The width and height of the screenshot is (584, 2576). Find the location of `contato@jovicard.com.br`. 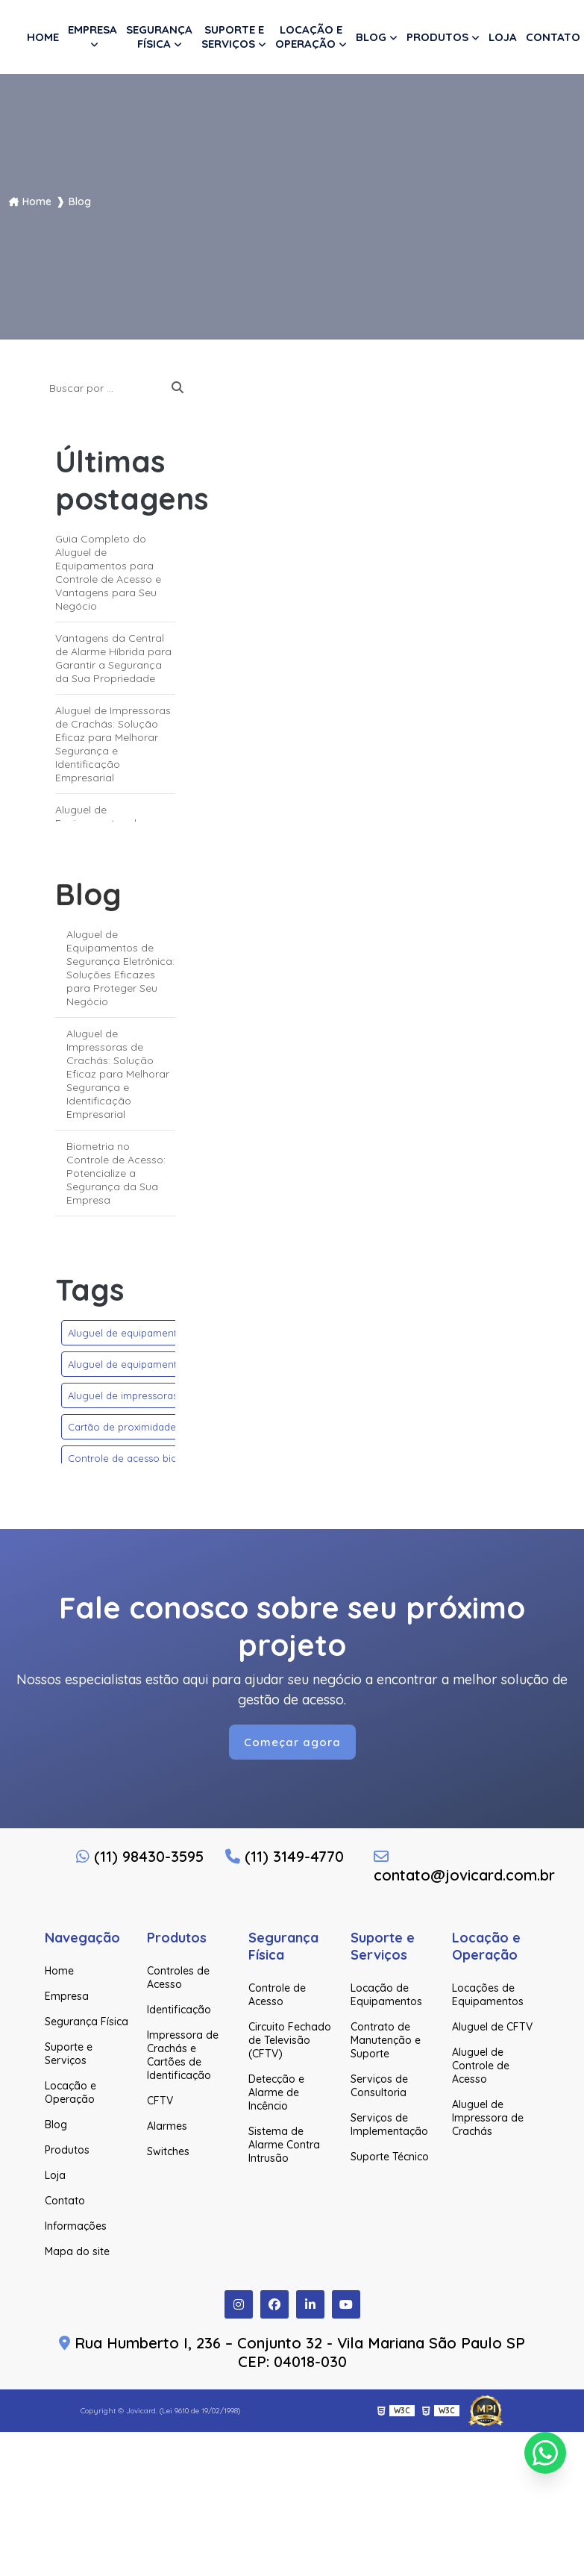

contato@jovicard.com.br is located at coordinates (441, 1866).